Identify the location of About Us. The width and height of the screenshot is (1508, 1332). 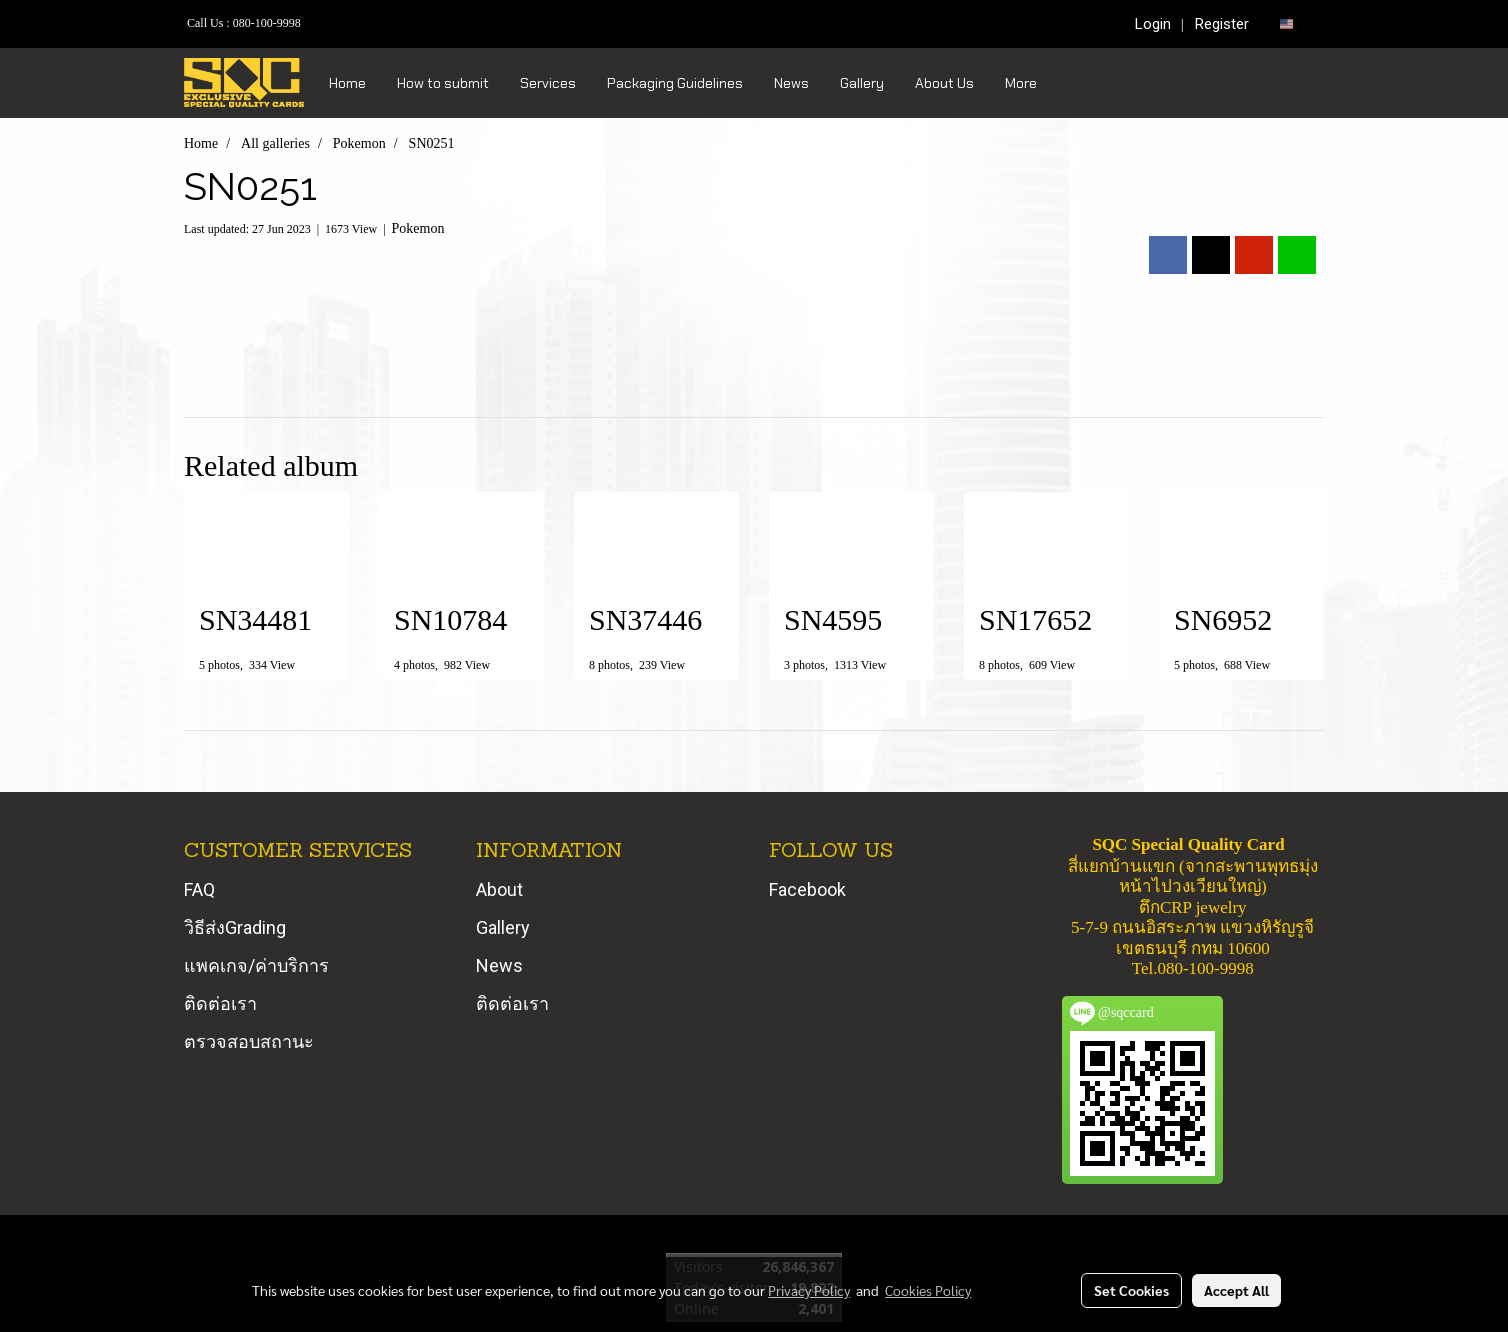
(944, 83).